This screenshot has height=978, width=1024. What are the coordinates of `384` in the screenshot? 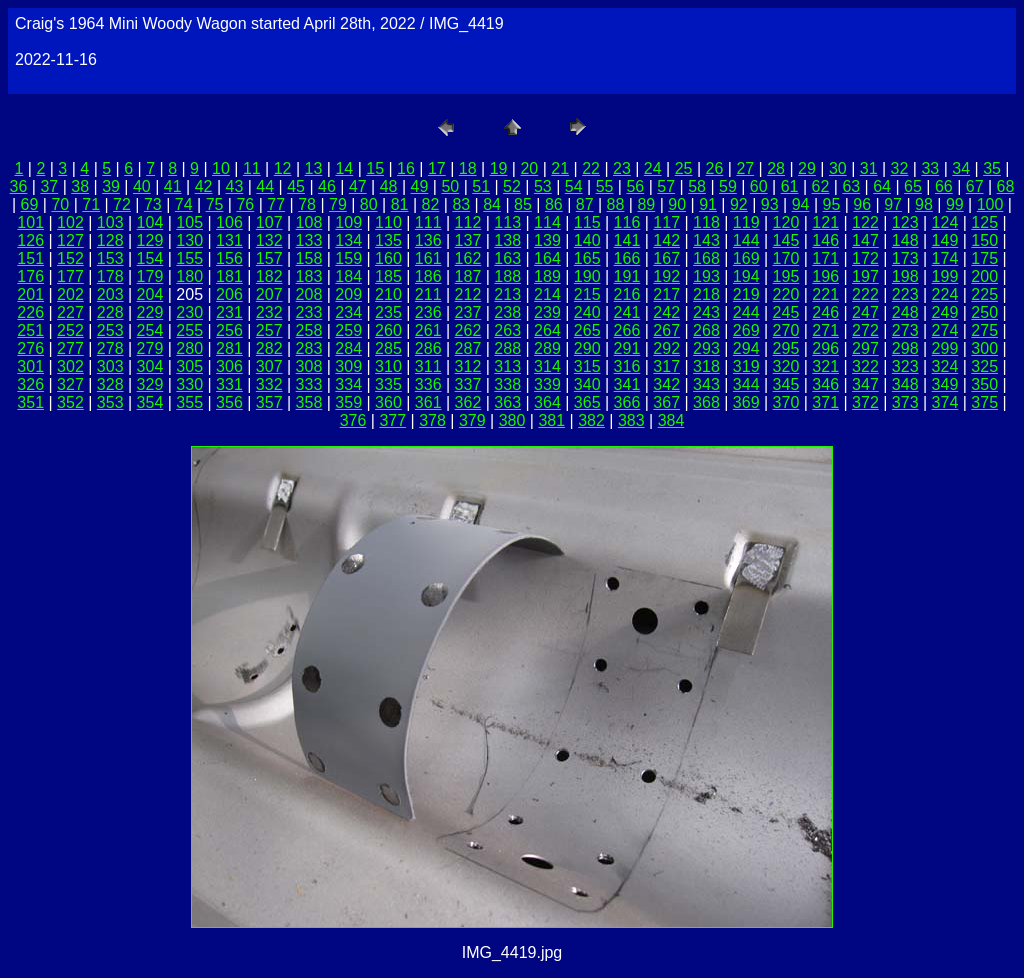 It's located at (671, 420).